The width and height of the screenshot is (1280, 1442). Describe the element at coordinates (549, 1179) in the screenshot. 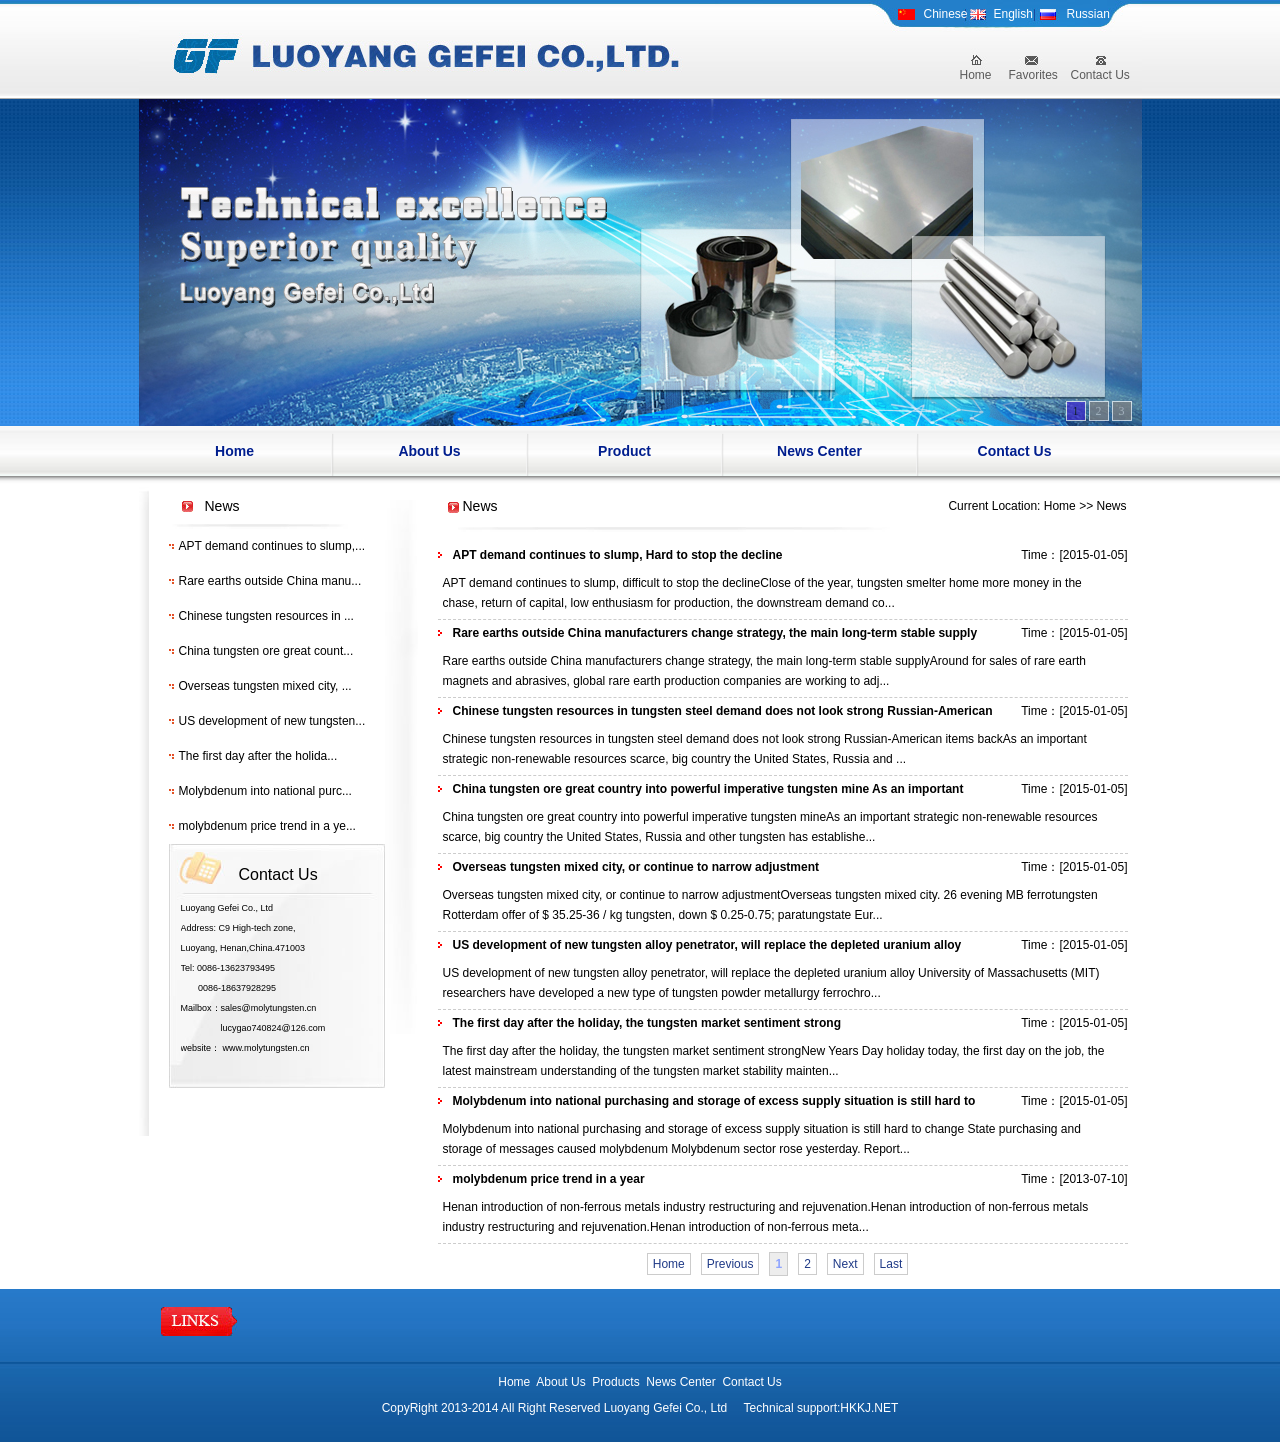

I see `molybdenum price trend in a year` at that location.